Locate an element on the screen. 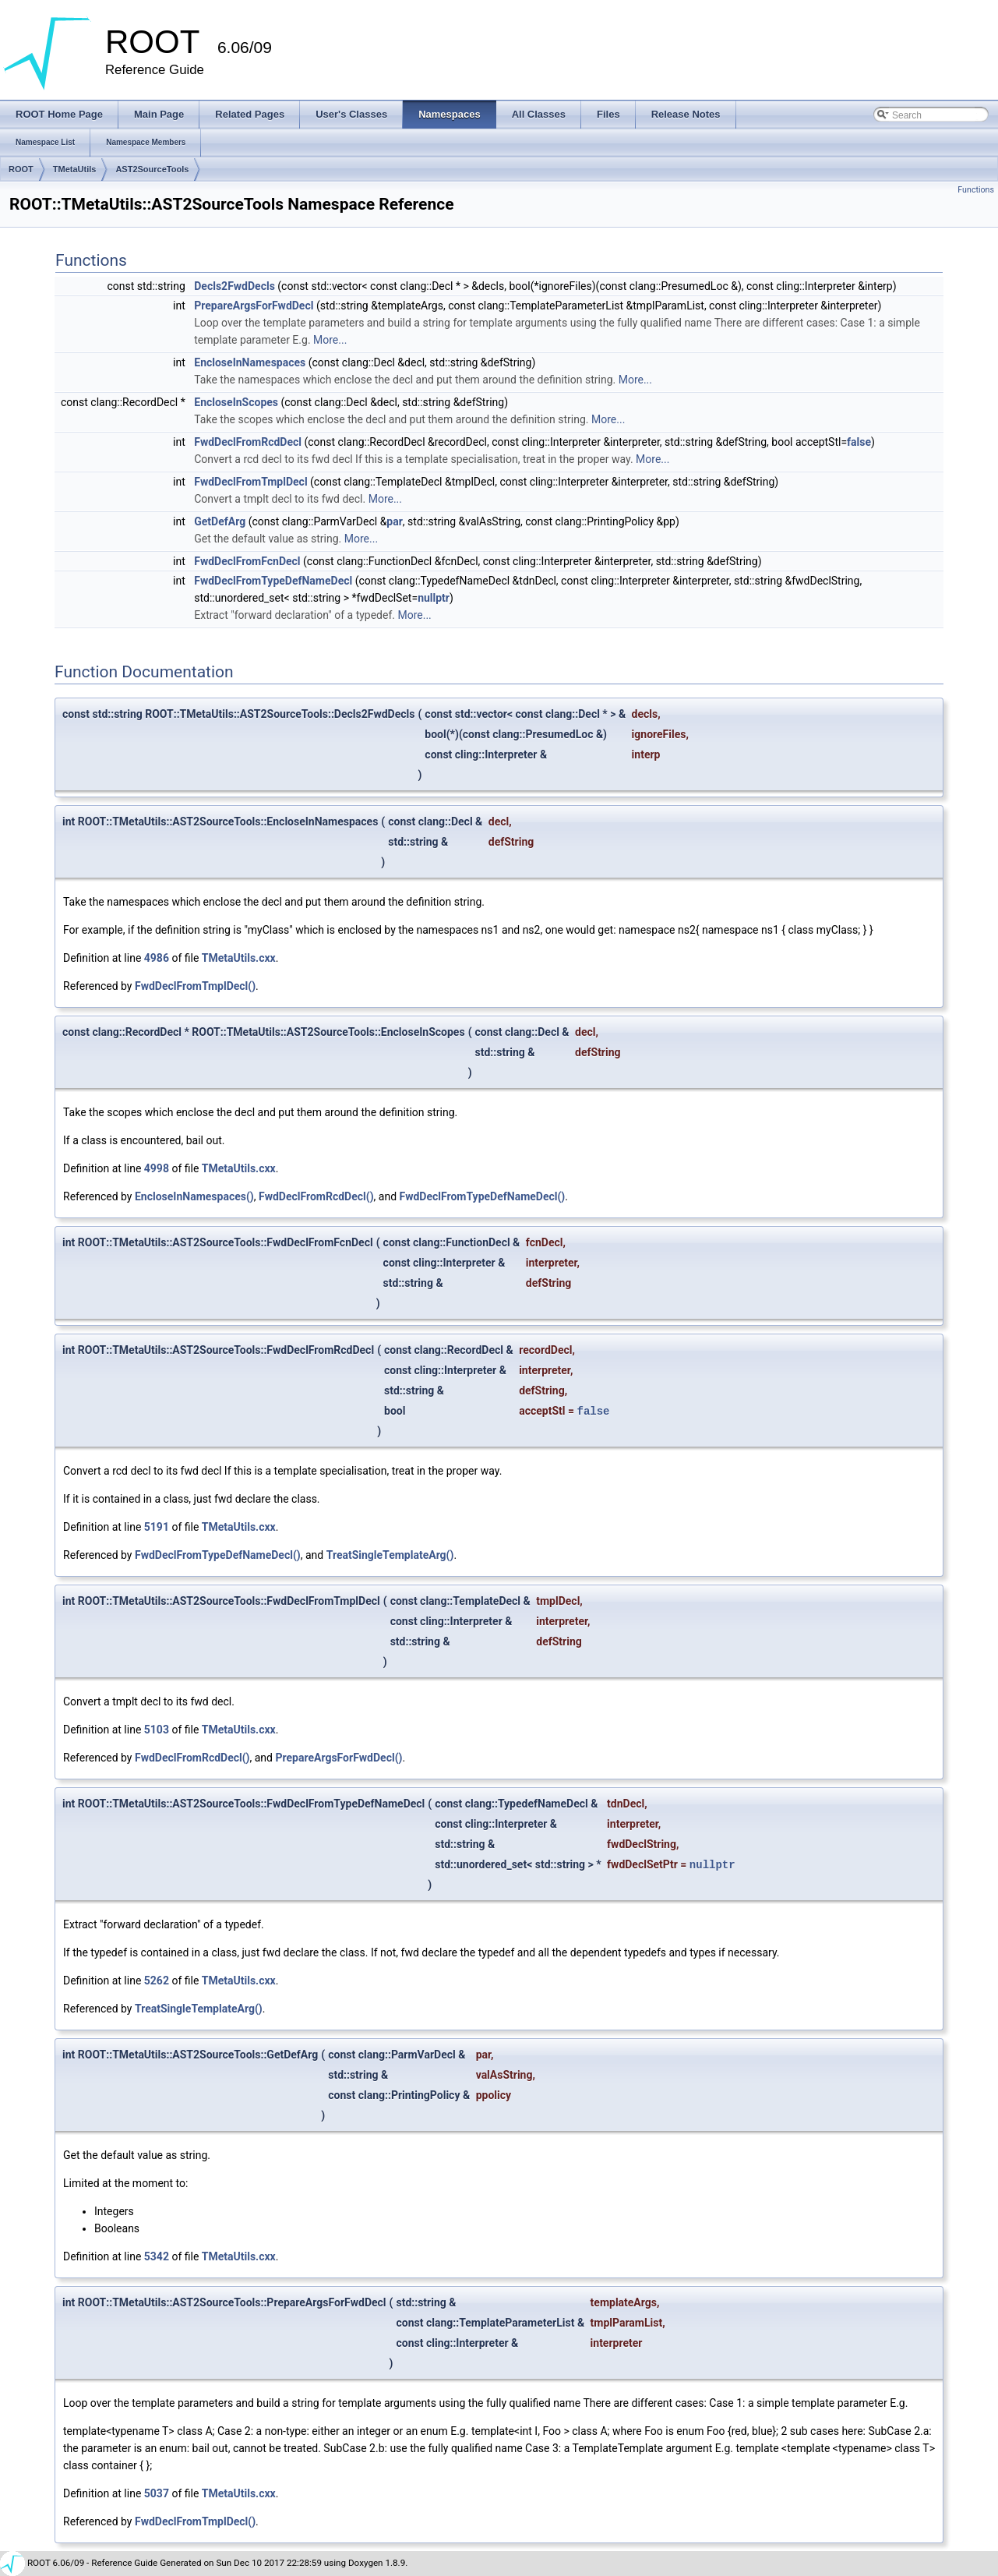  EncloseInNamespaces is located at coordinates (249, 362).